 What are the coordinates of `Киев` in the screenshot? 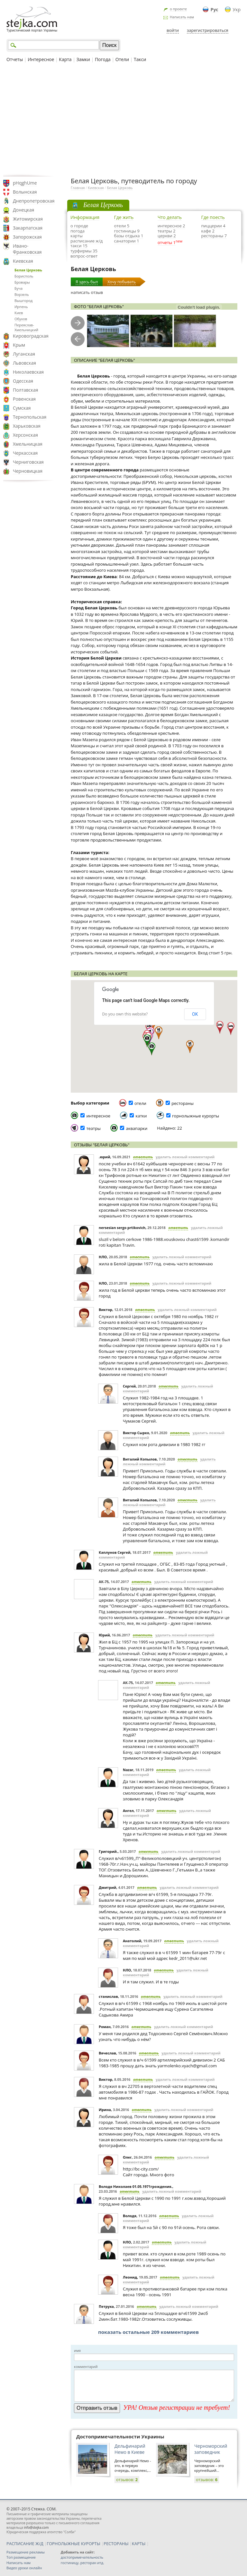 It's located at (18, 312).